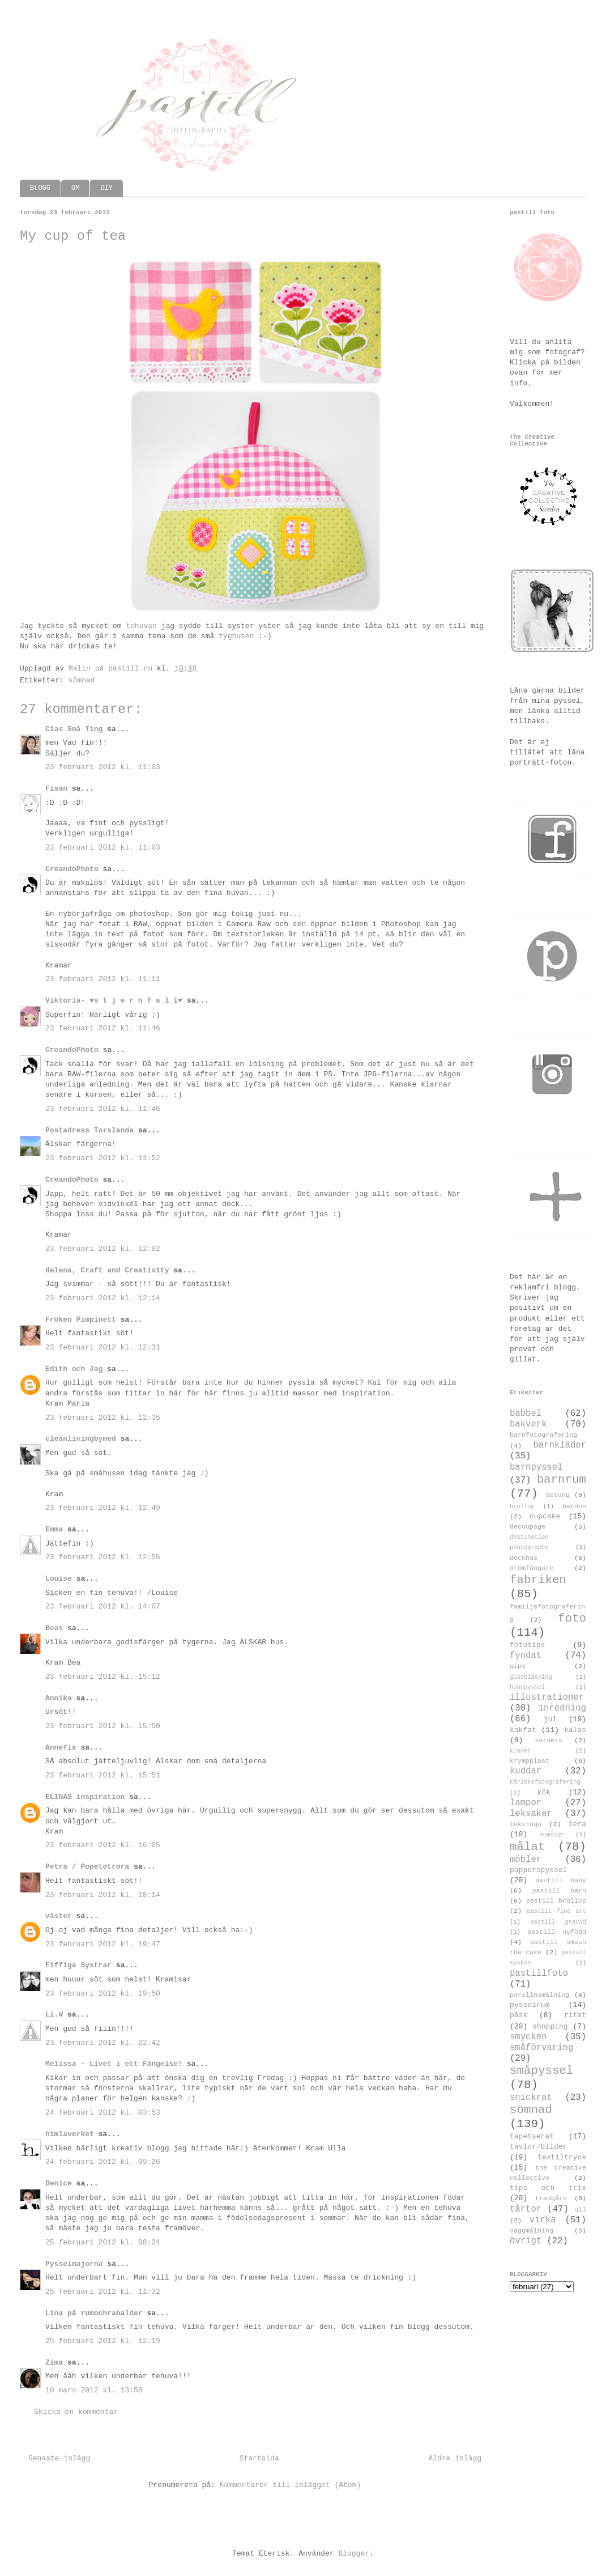 The width and height of the screenshot is (606, 2576). What do you see at coordinates (527, 1846) in the screenshot?
I see `målat` at bounding box center [527, 1846].